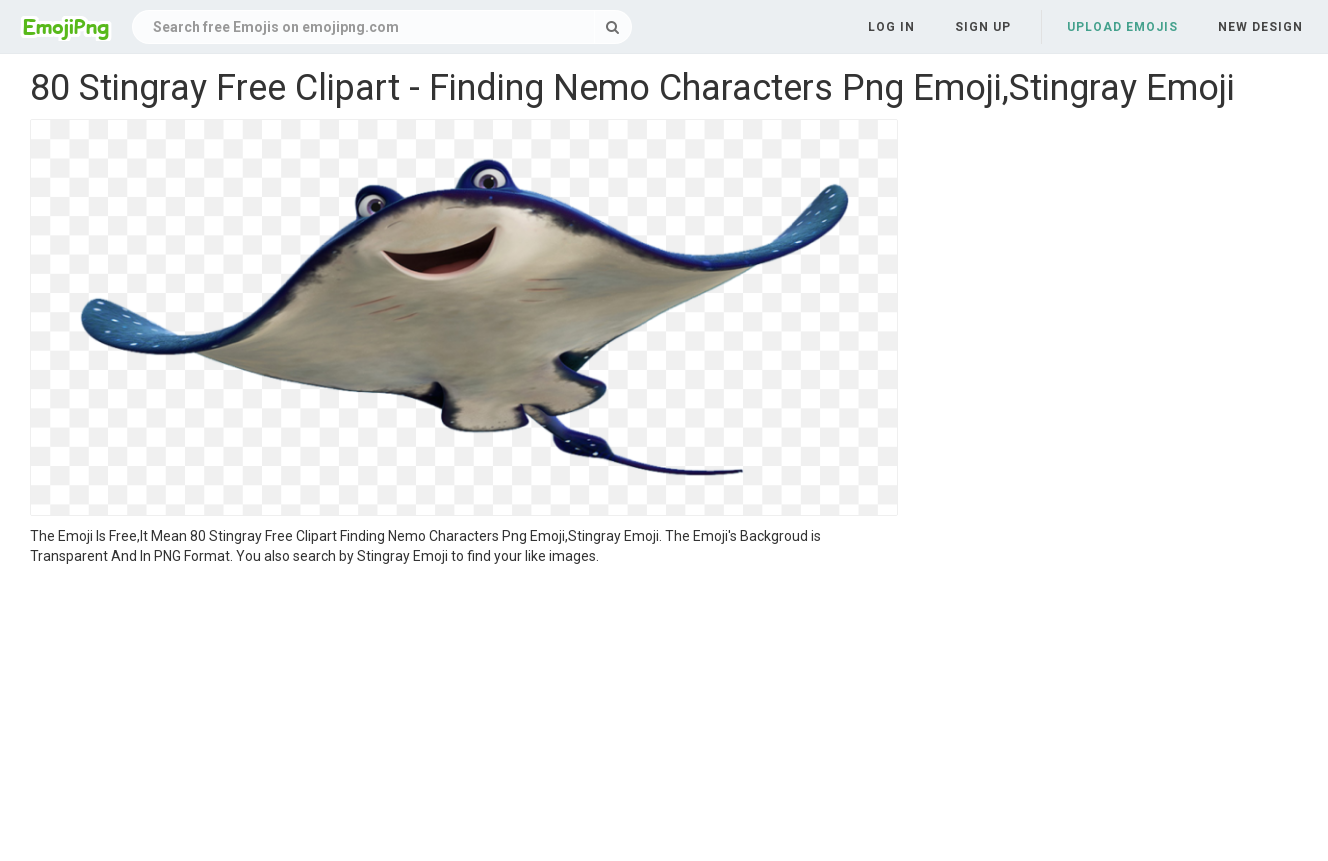  I want to click on Upload Emojis, so click(1122, 27).